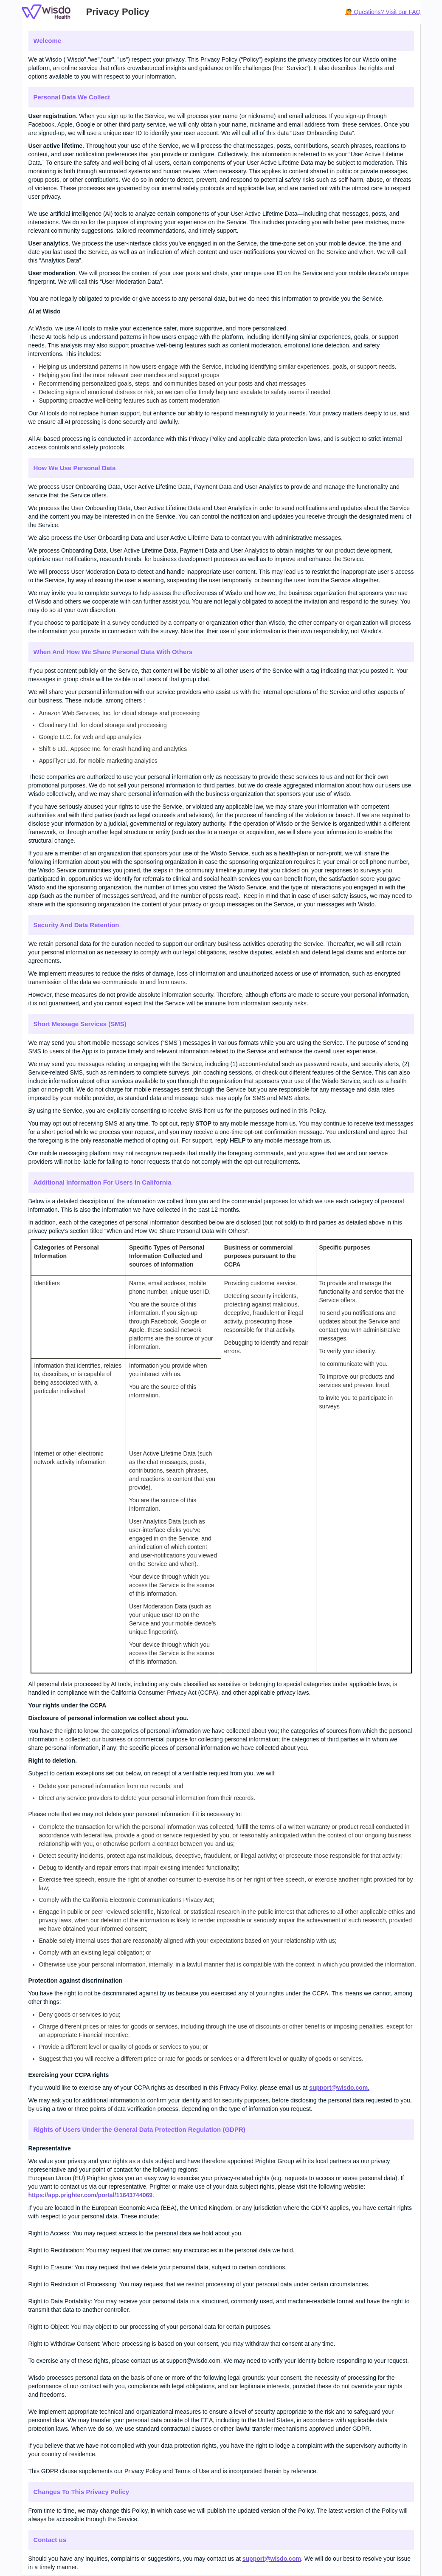 The width and height of the screenshot is (442, 2576). I want to click on https://app.prighter.com/portal/11643744069, so click(90, 2195).